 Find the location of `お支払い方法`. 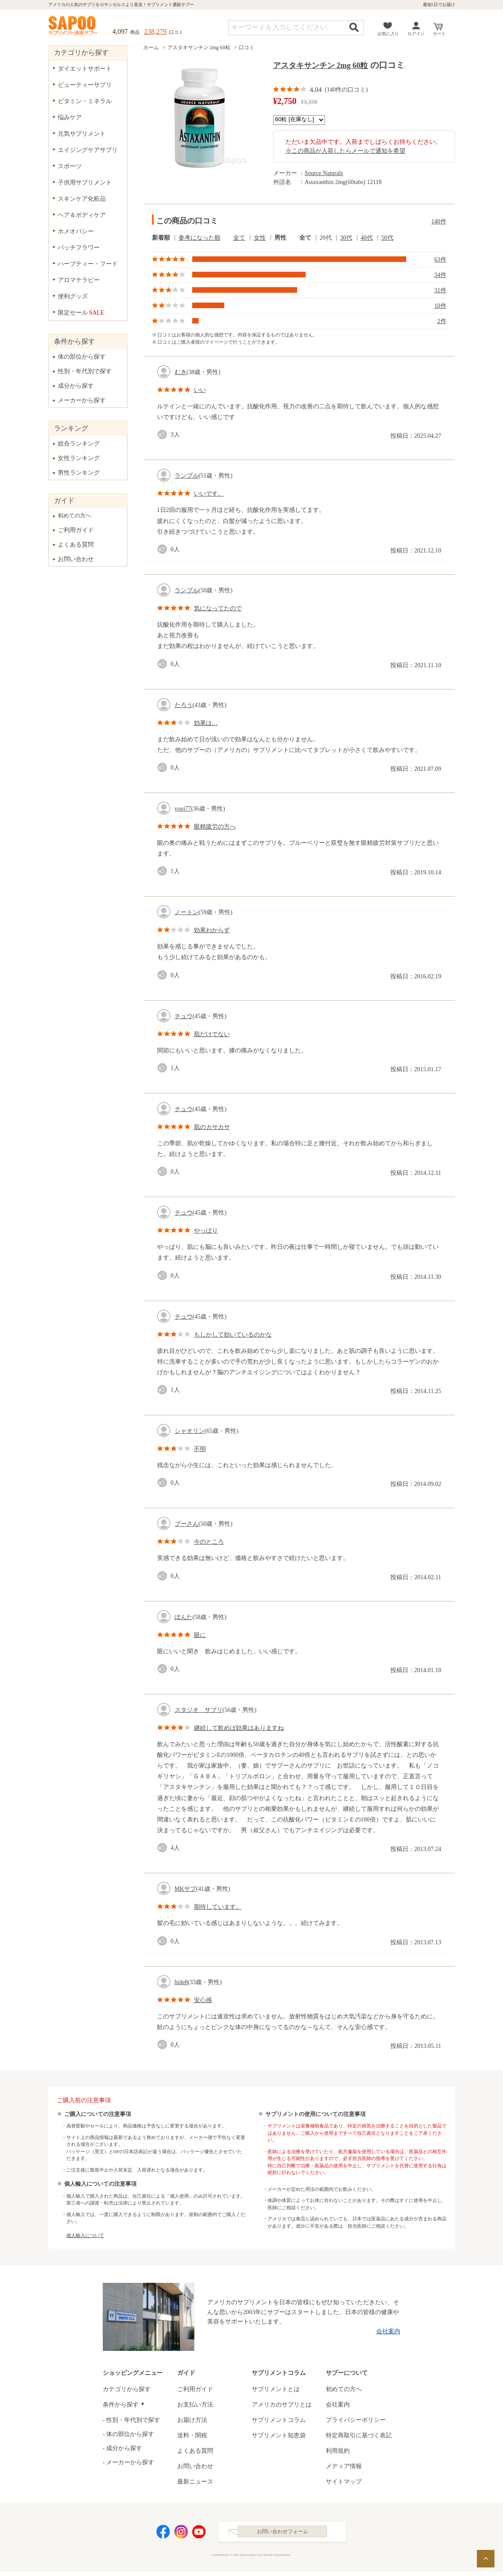

お支払い方法 is located at coordinates (195, 2404).